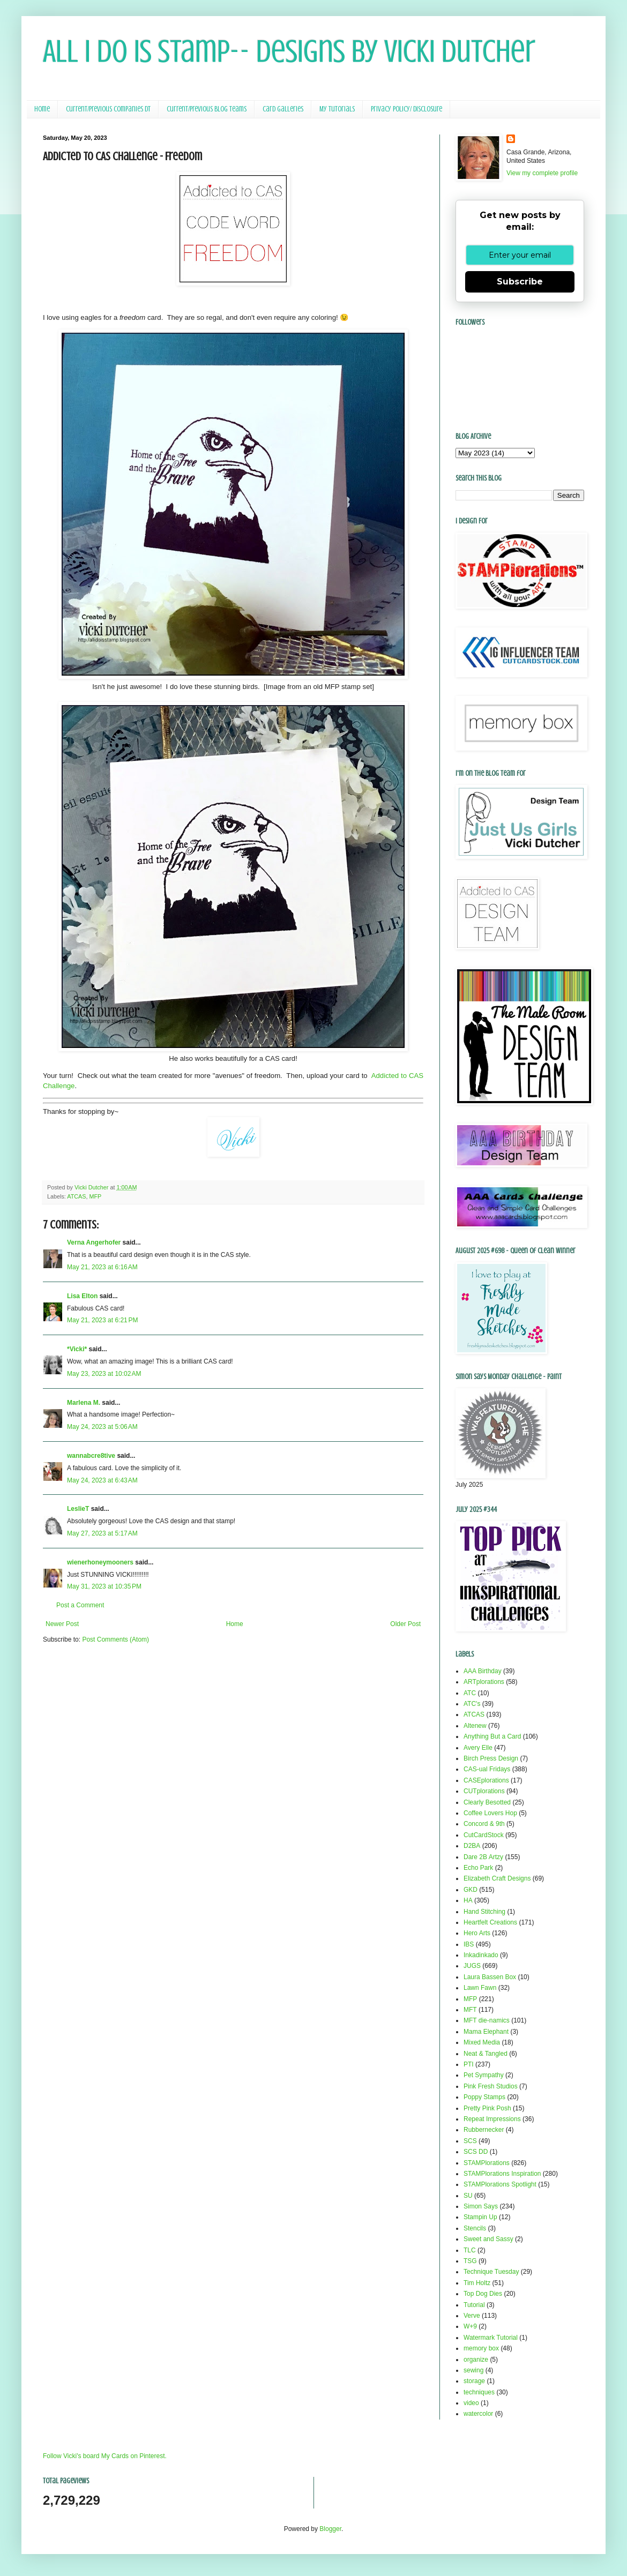 The image size is (627, 2576). Describe the element at coordinates (76, 1196) in the screenshot. I see `ATCAS` at that location.